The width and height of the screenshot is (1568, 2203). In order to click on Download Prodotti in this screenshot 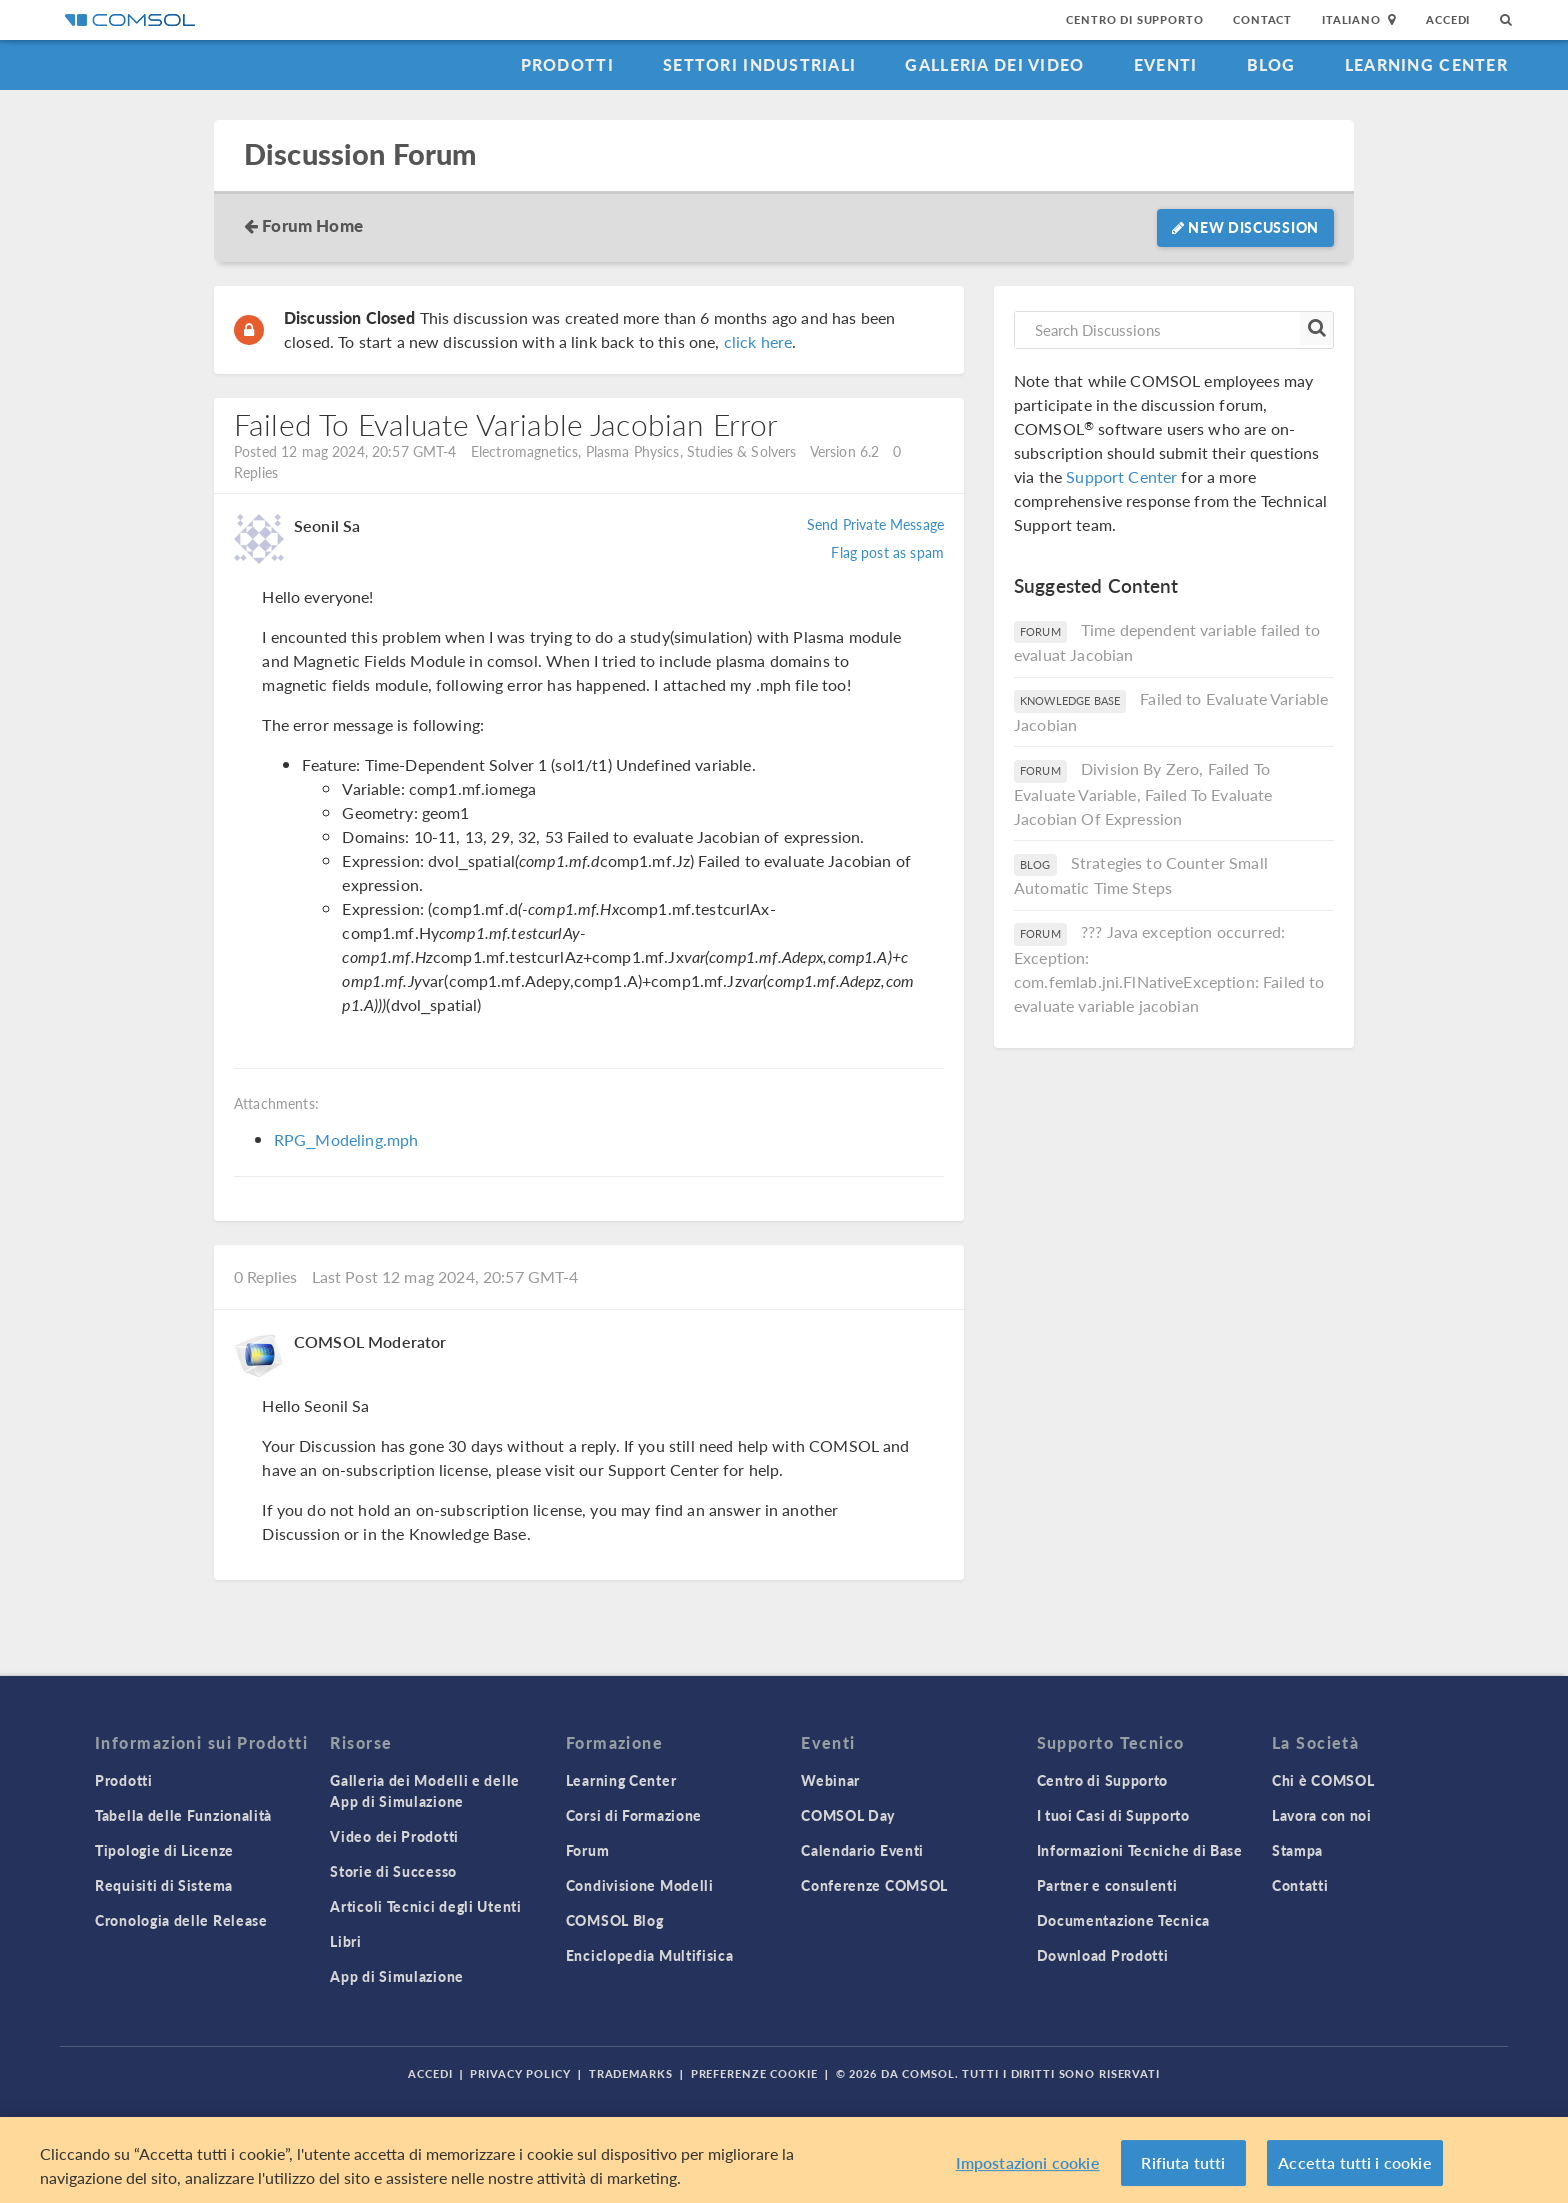, I will do `click(1103, 1955)`.